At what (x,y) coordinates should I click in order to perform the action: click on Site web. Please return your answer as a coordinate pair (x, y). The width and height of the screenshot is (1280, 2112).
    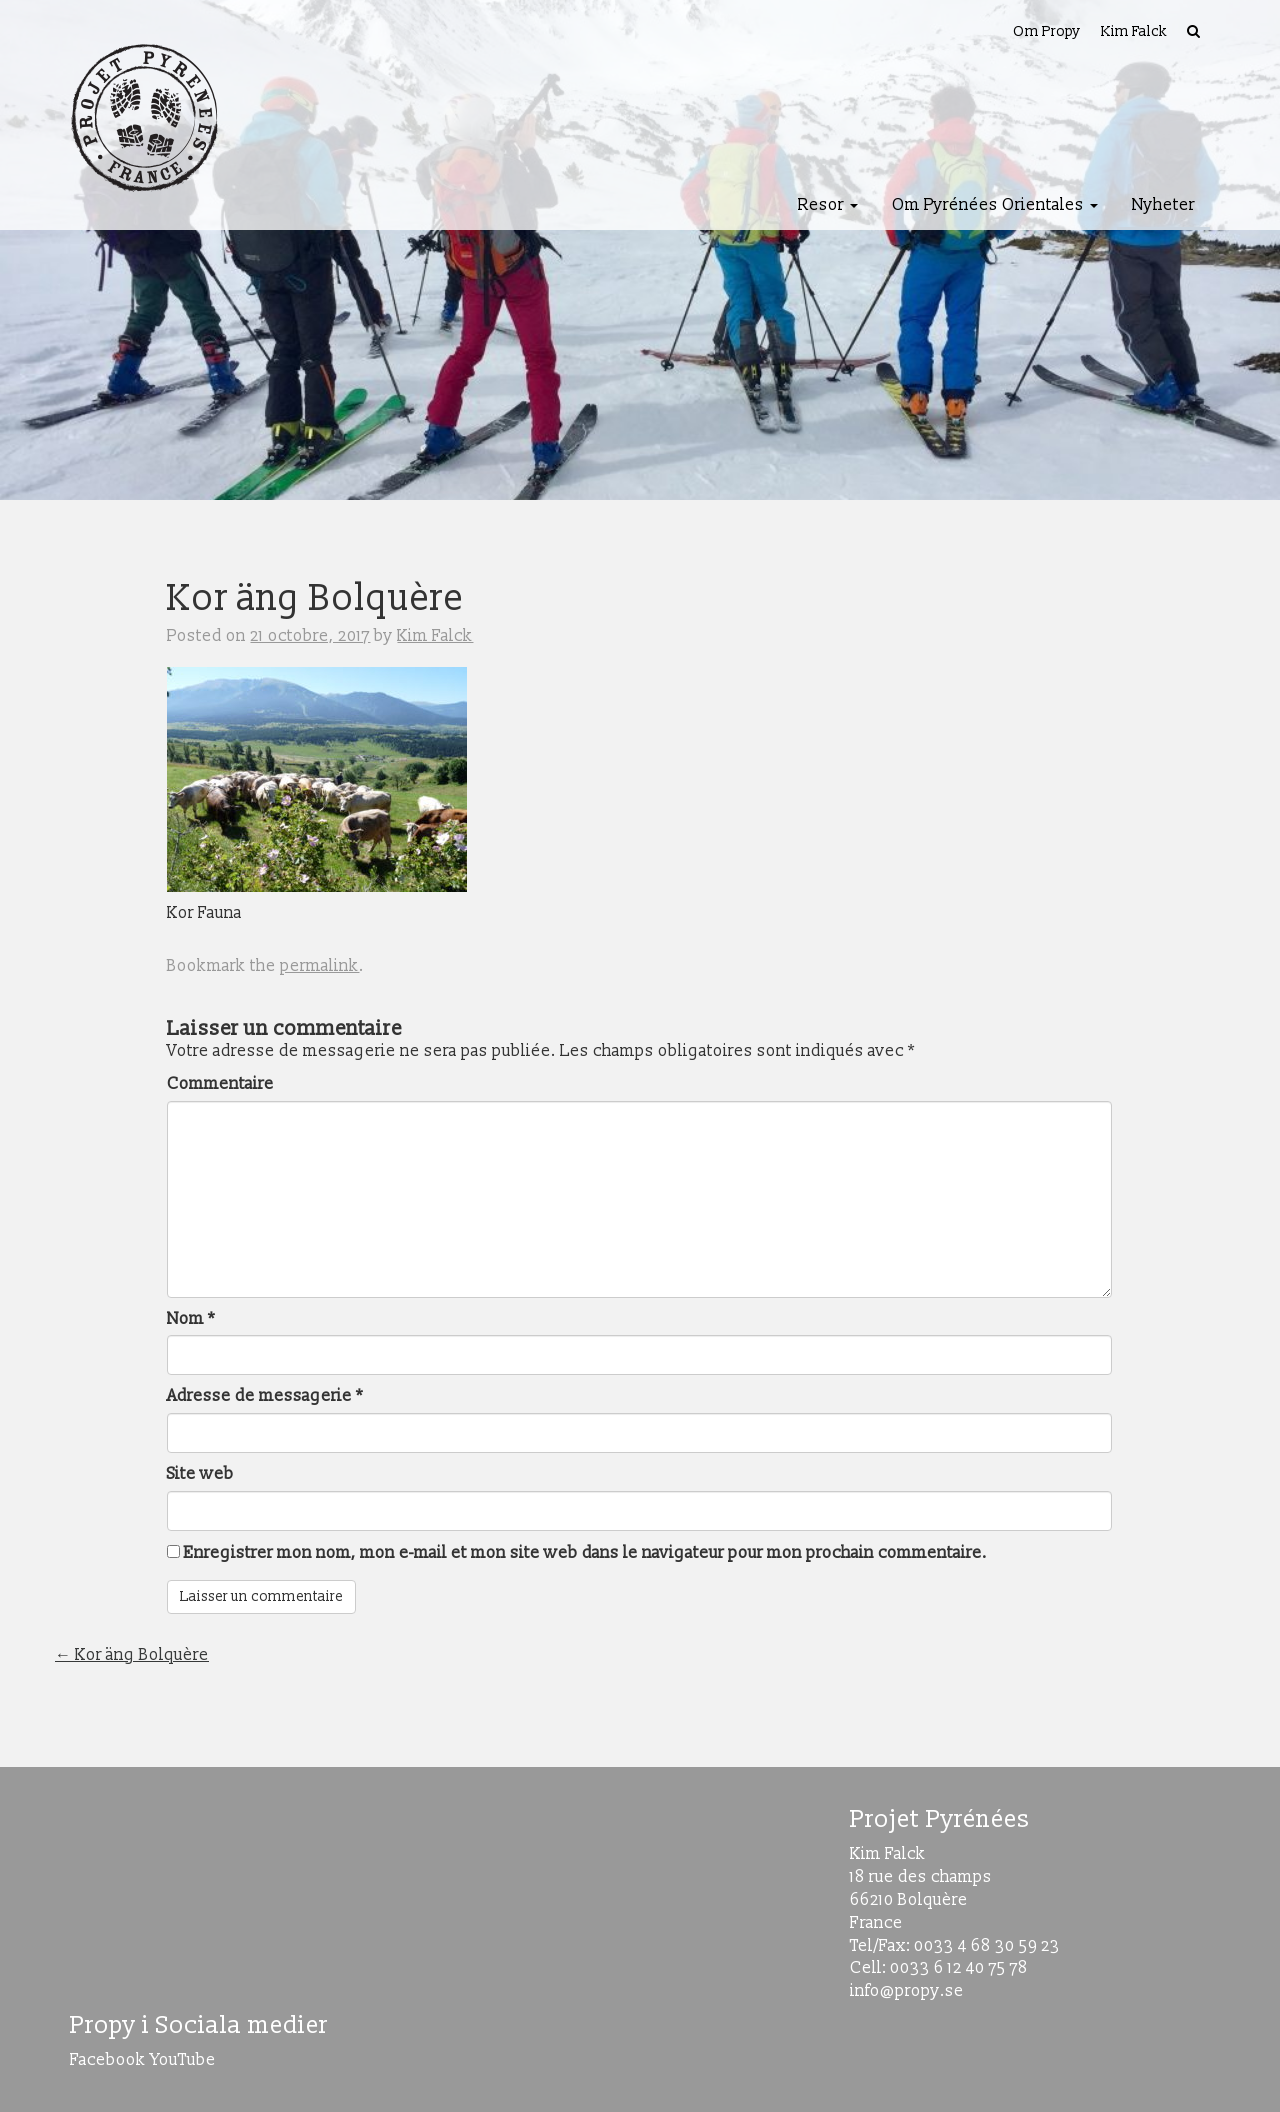
    Looking at the image, I should click on (200, 1474).